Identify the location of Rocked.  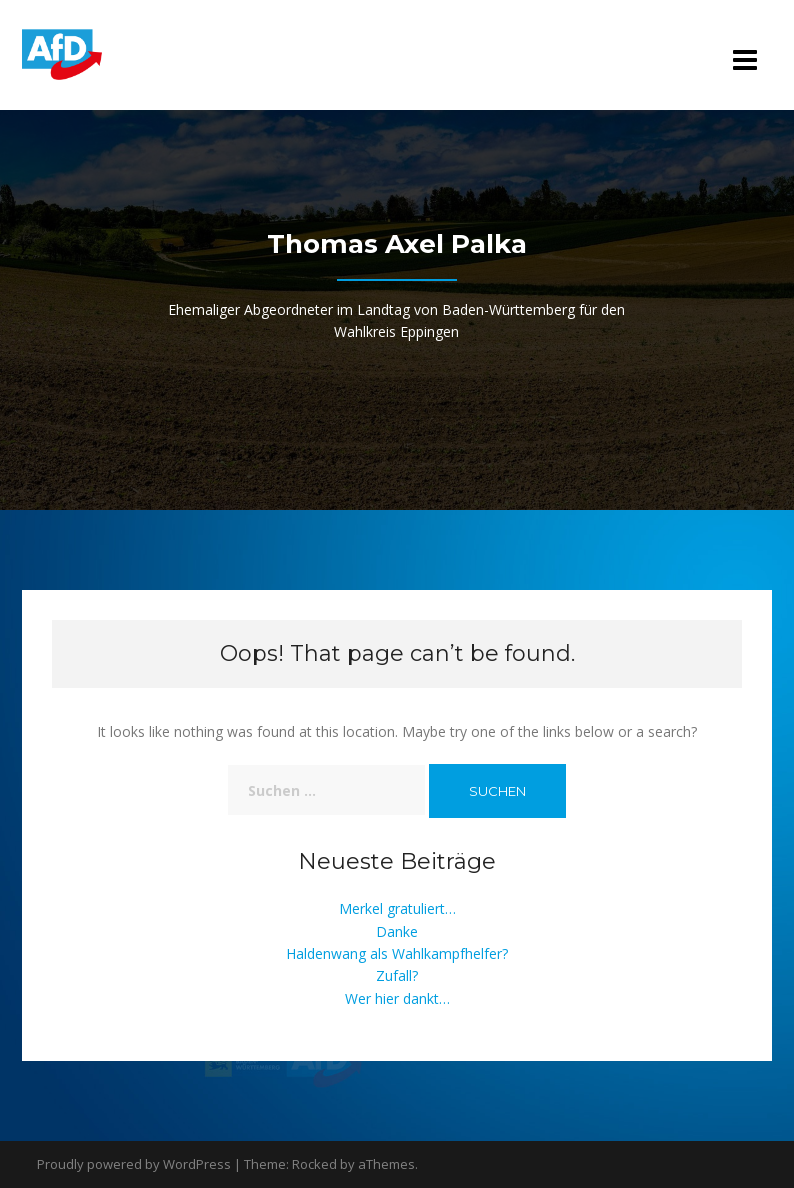
(314, 1164).